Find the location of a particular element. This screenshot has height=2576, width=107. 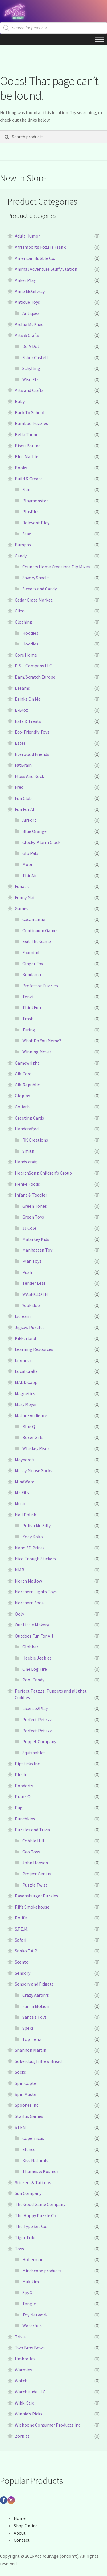

Drinks On Me is located at coordinates (28, 699).